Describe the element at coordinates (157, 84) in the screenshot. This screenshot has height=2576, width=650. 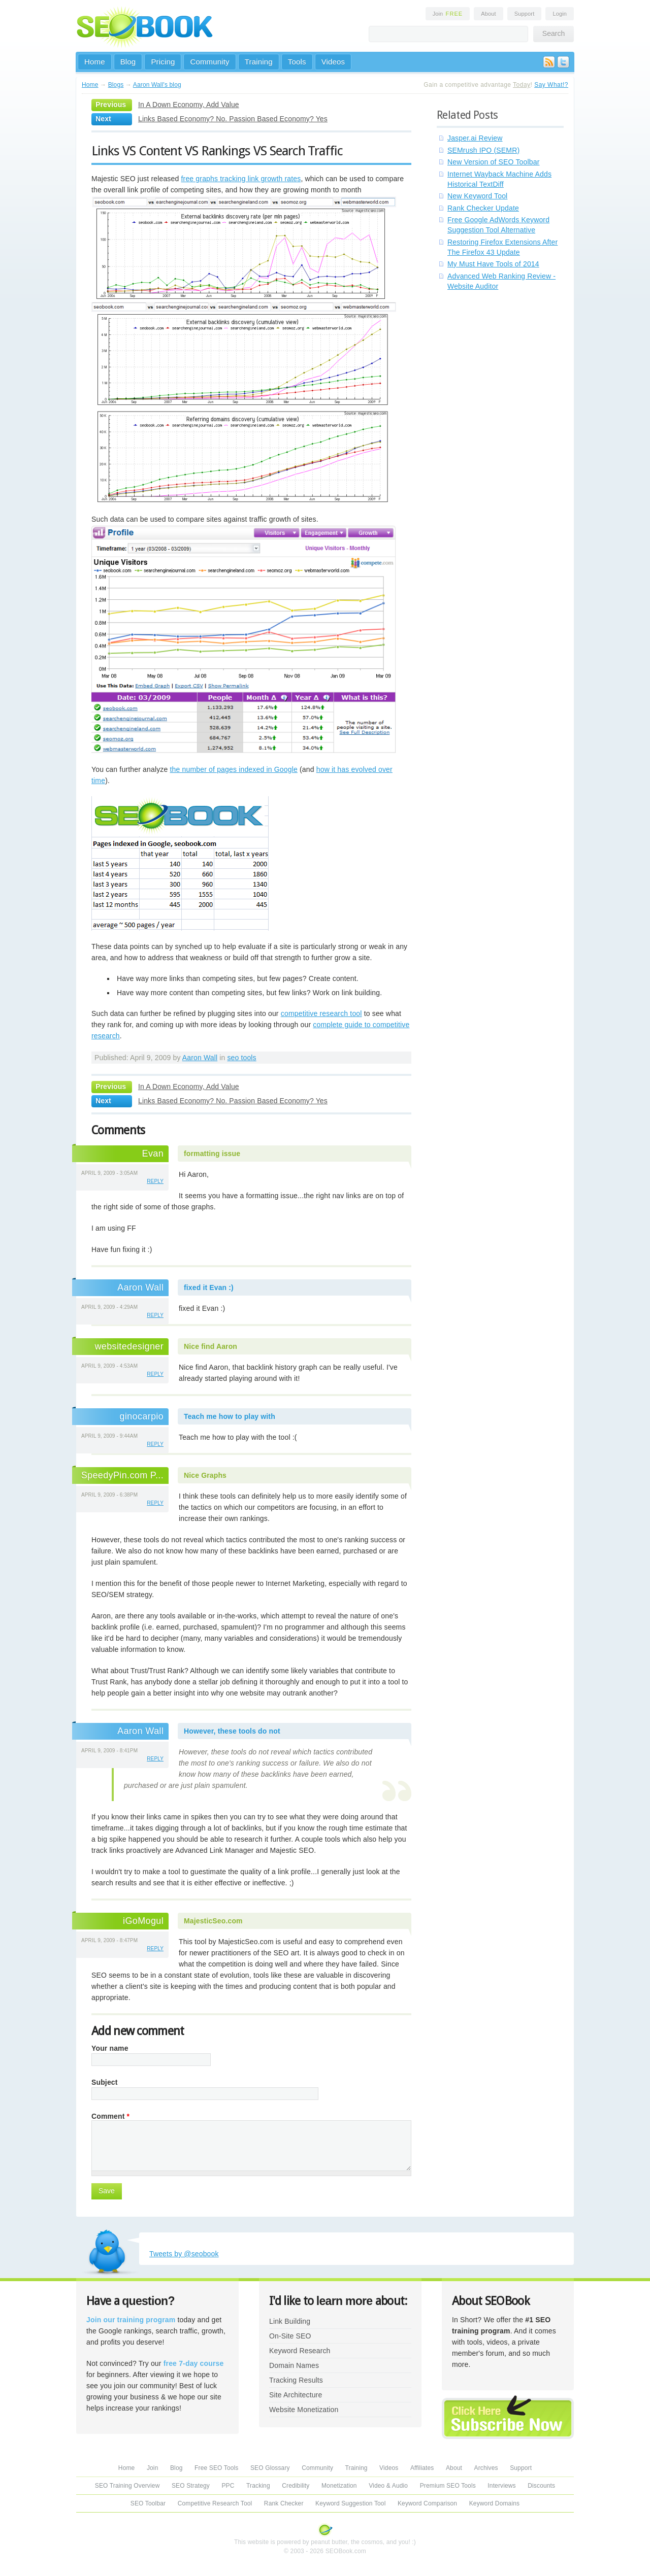
I see `Aaron Wall's blog` at that location.